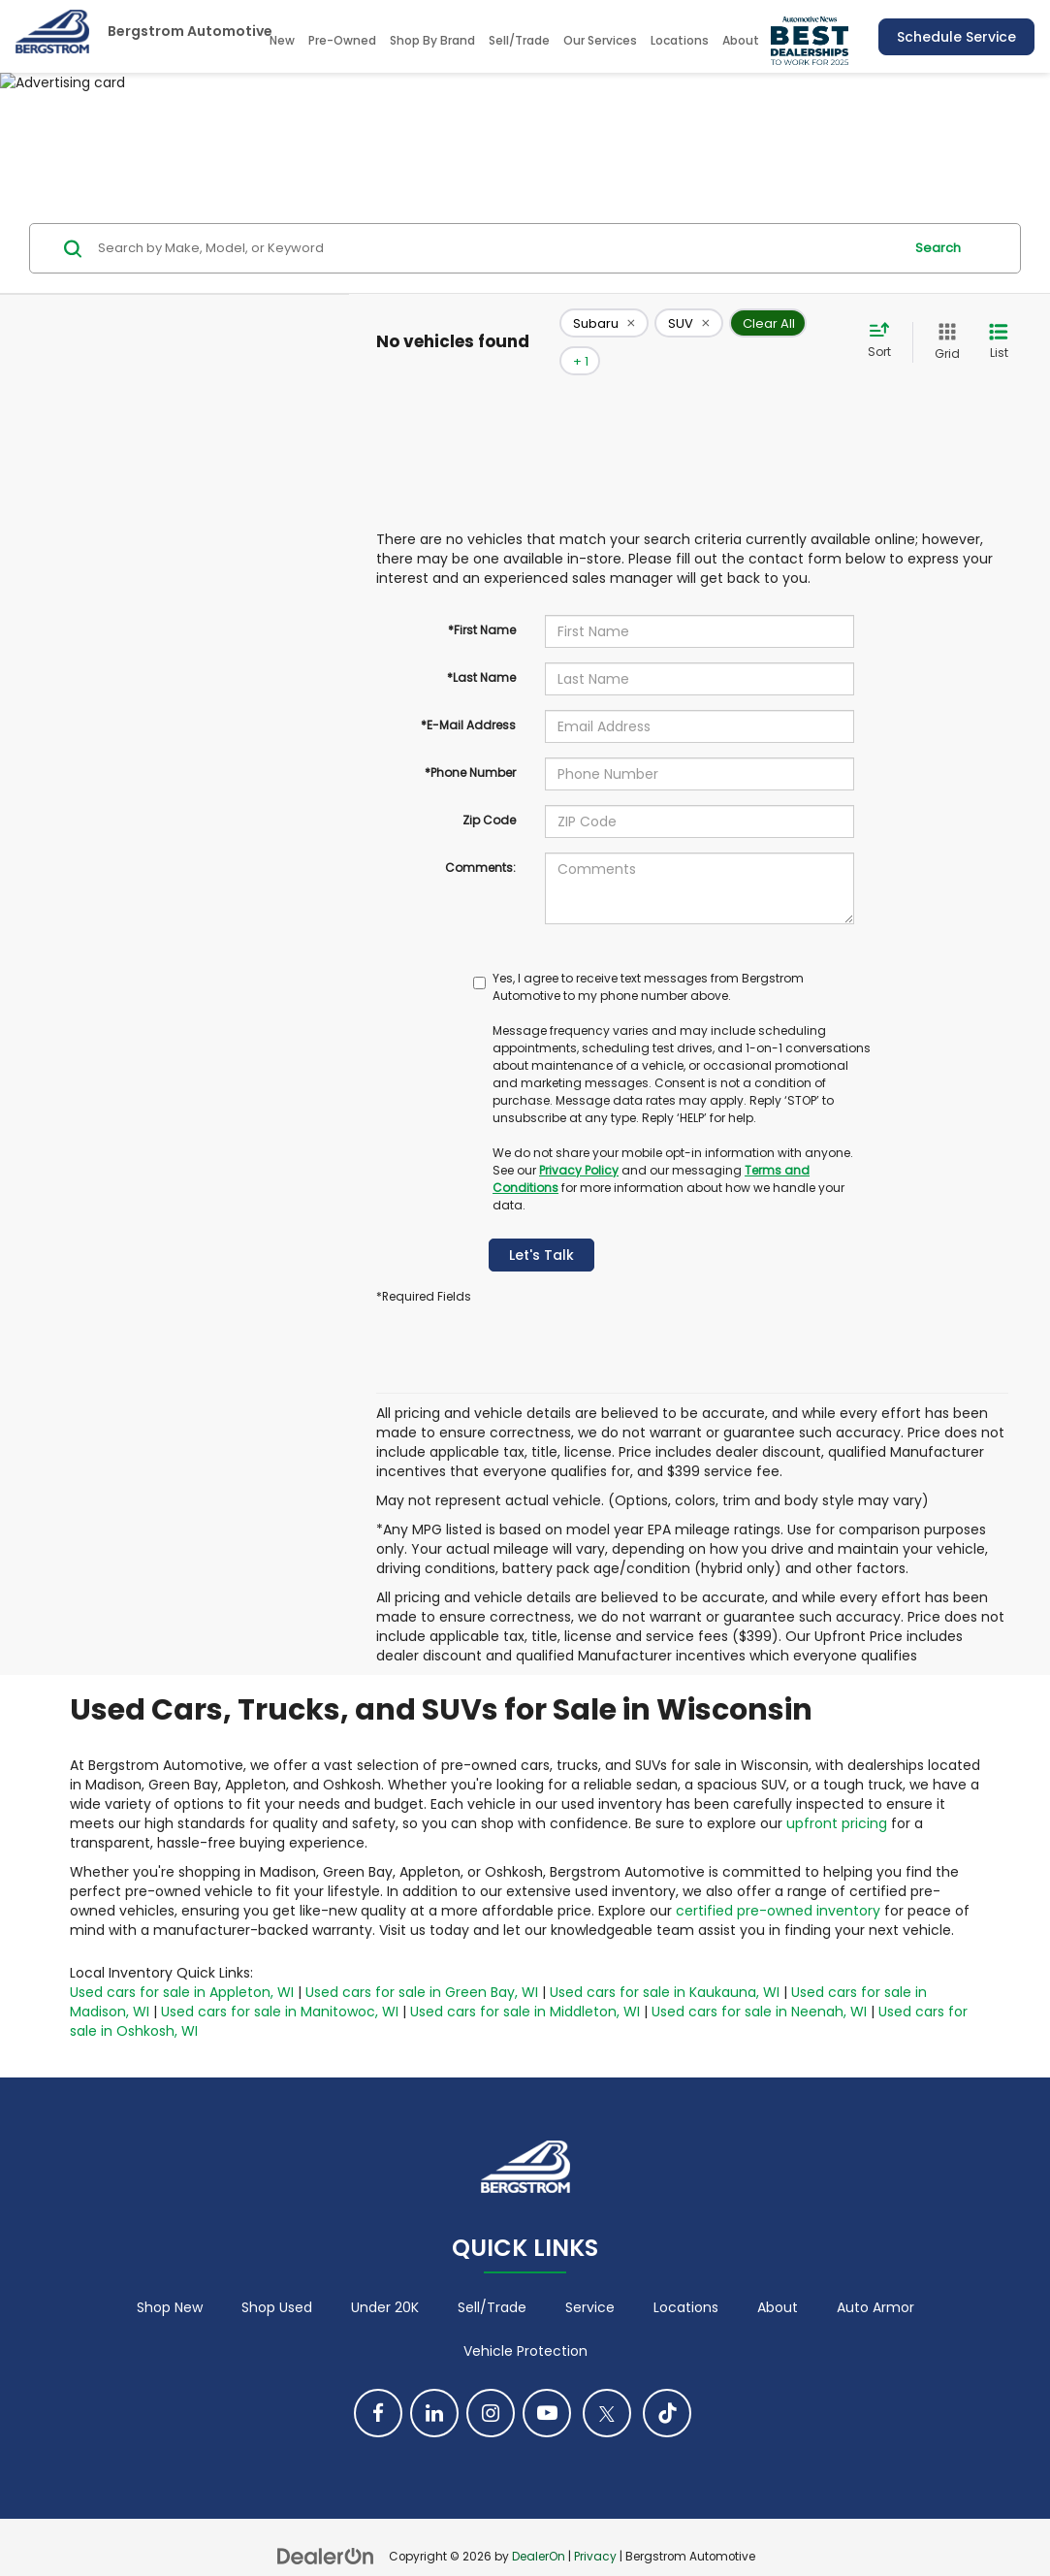 This screenshot has width=1050, height=2576. What do you see at coordinates (875, 2278) in the screenshot?
I see `Auto Armor` at bounding box center [875, 2278].